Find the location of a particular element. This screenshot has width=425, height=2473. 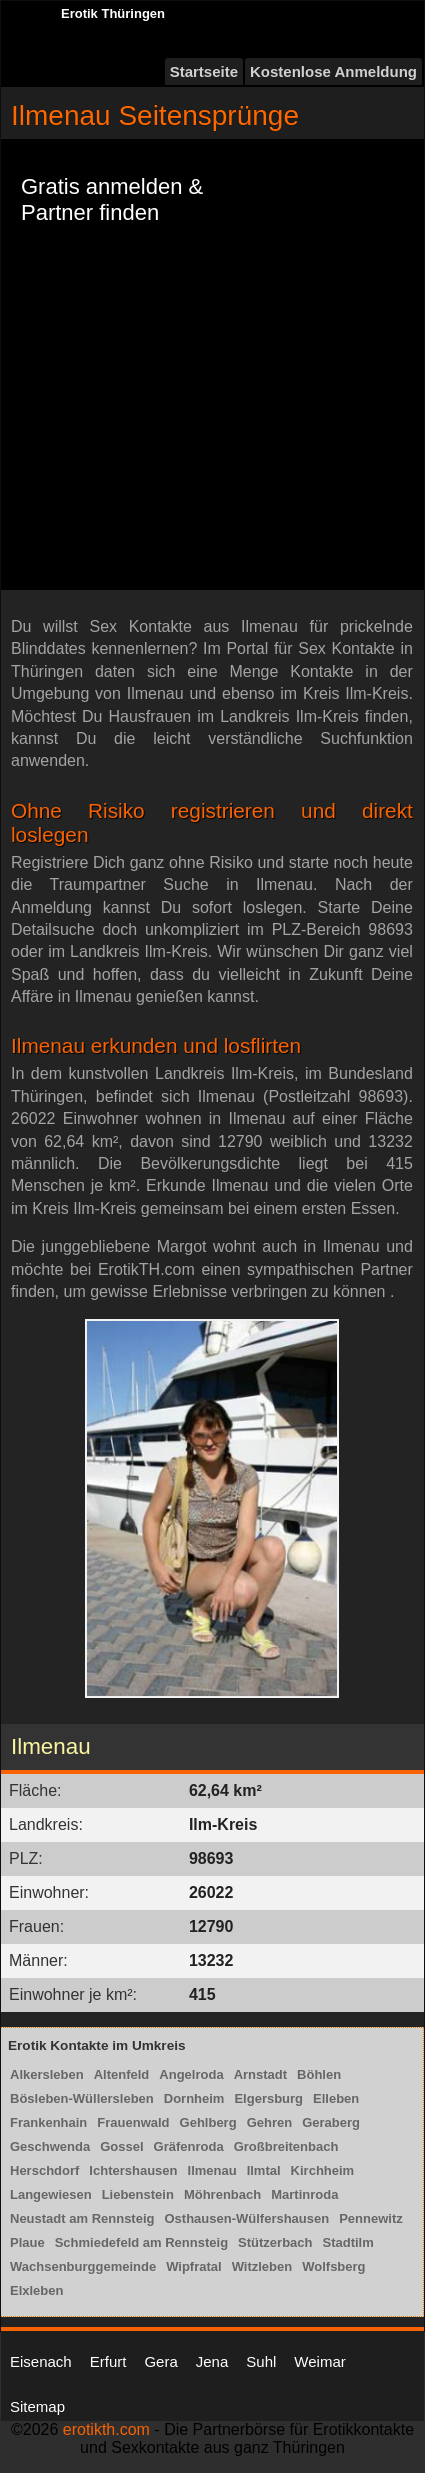

Osthausen-Wülfershausen is located at coordinates (246, 2218).